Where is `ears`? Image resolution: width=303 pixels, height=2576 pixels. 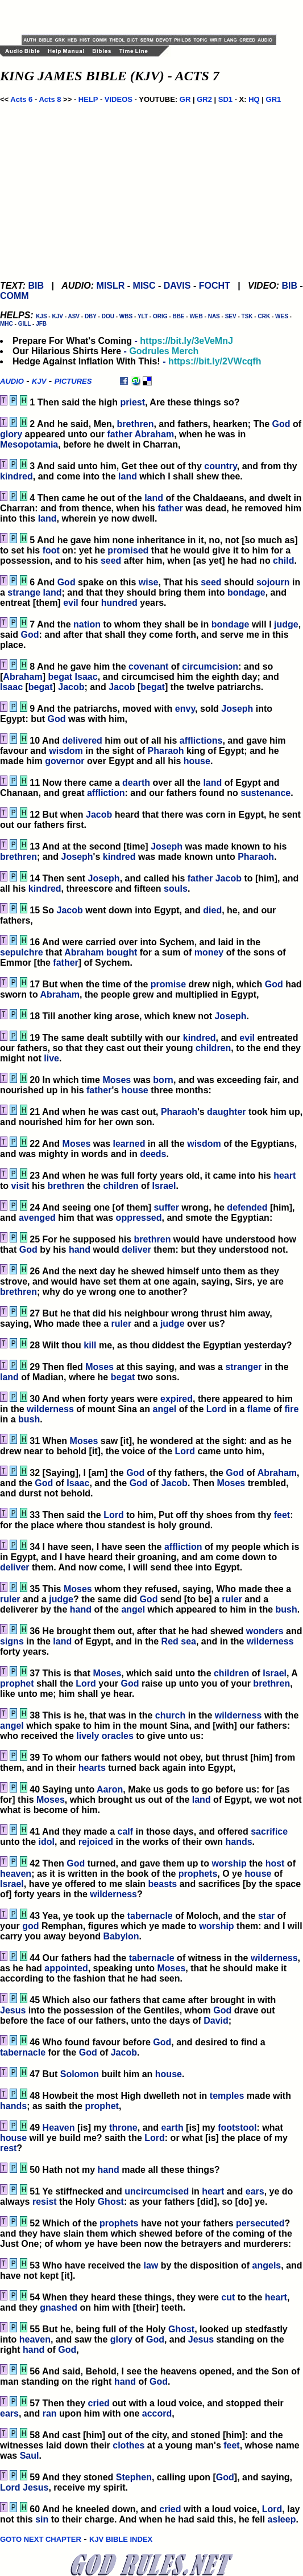 ears is located at coordinates (255, 2191).